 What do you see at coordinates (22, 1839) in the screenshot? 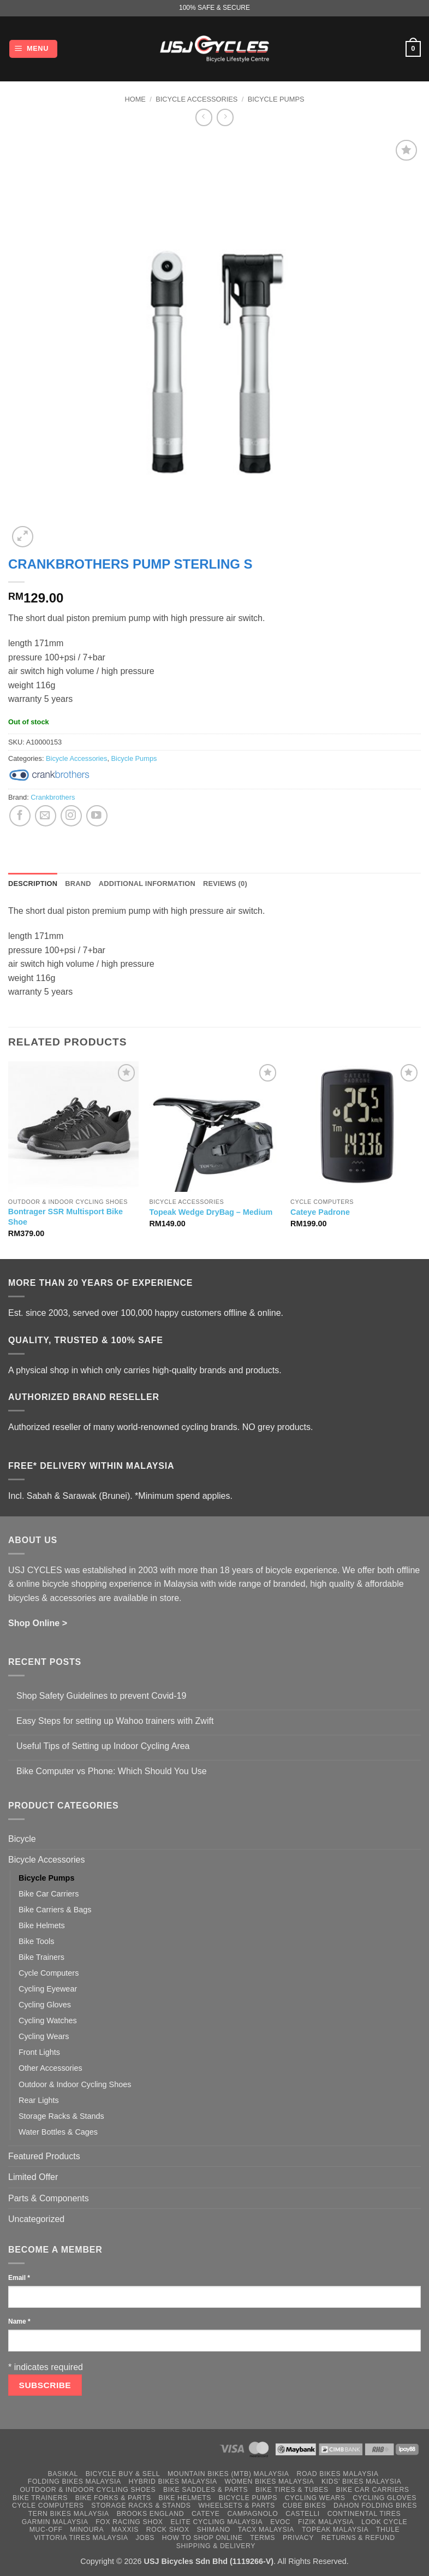
I see `Bicycle` at bounding box center [22, 1839].